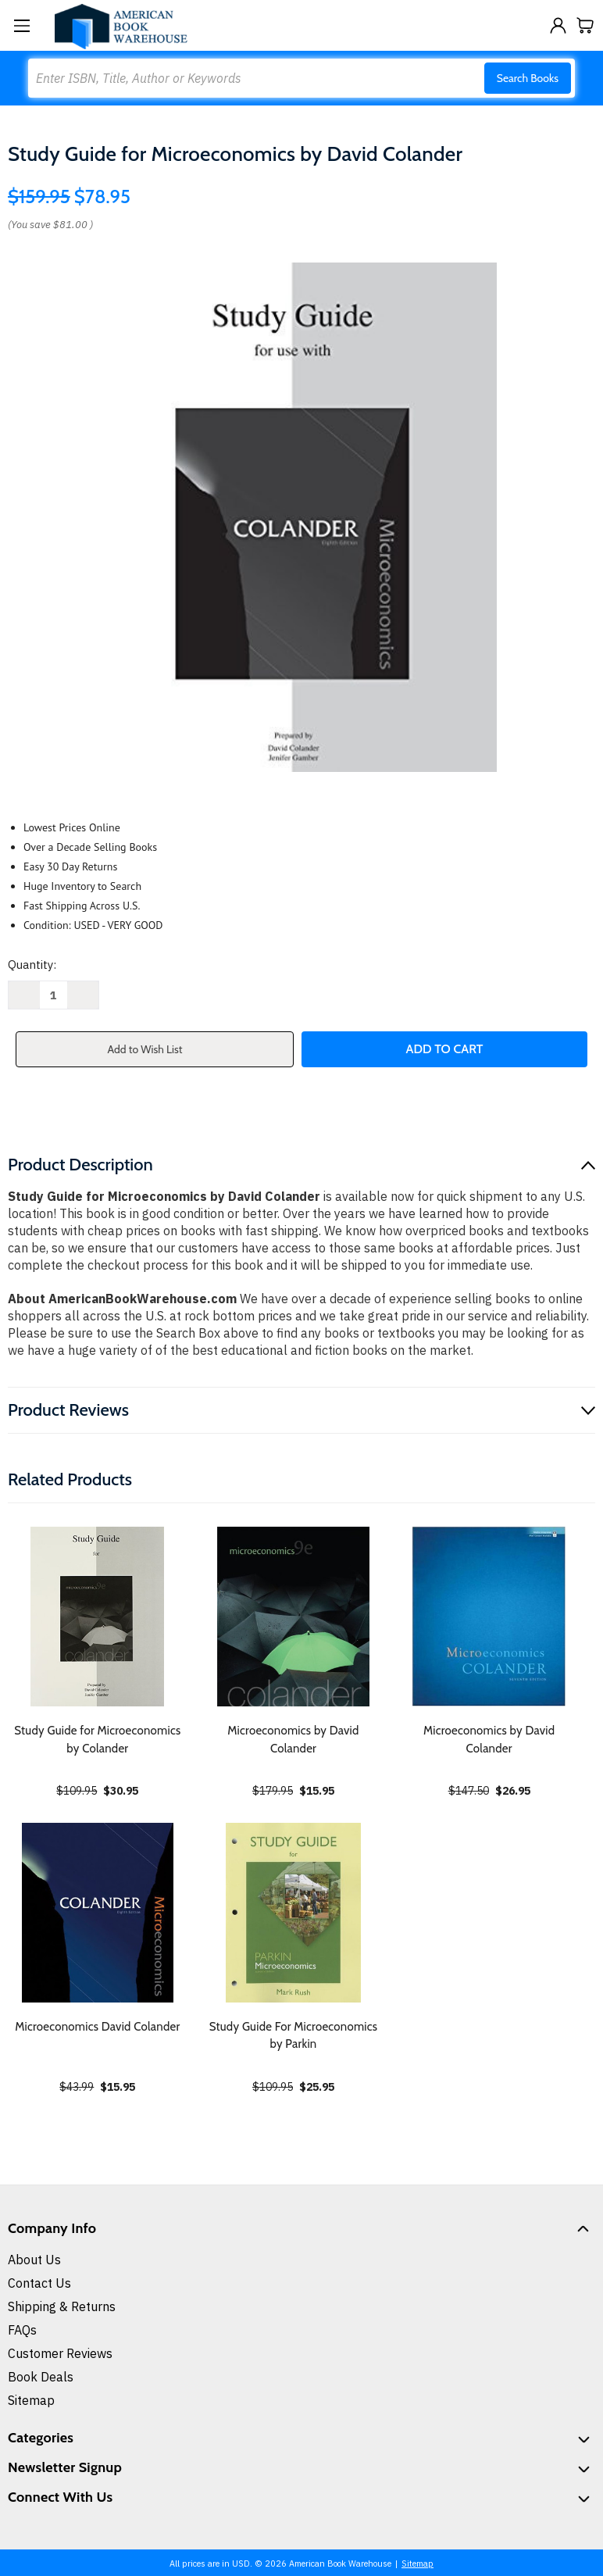 The height and width of the screenshot is (2576, 603). I want to click on Study Guide for Microeconomics by Colander [Study Guide for Microeconomics by Colander, $30.95], so click(97, 1740).